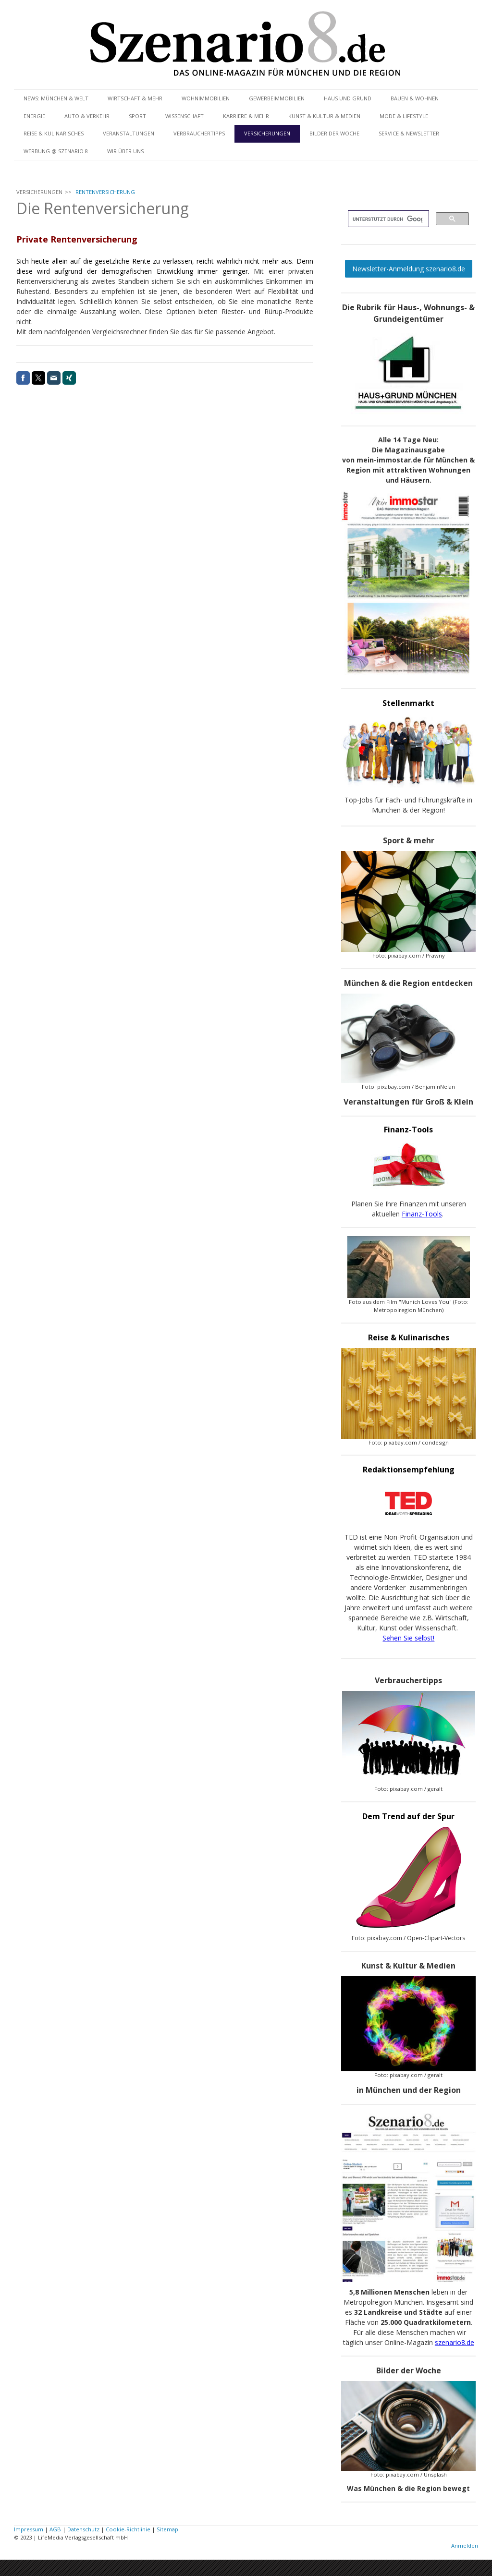 The height and width of the screenshot is (2576, 492). Describe the element at coordinates (56, 151) in the screenshot. I see `WERBUNG @ SZENARIO 8` at that location.